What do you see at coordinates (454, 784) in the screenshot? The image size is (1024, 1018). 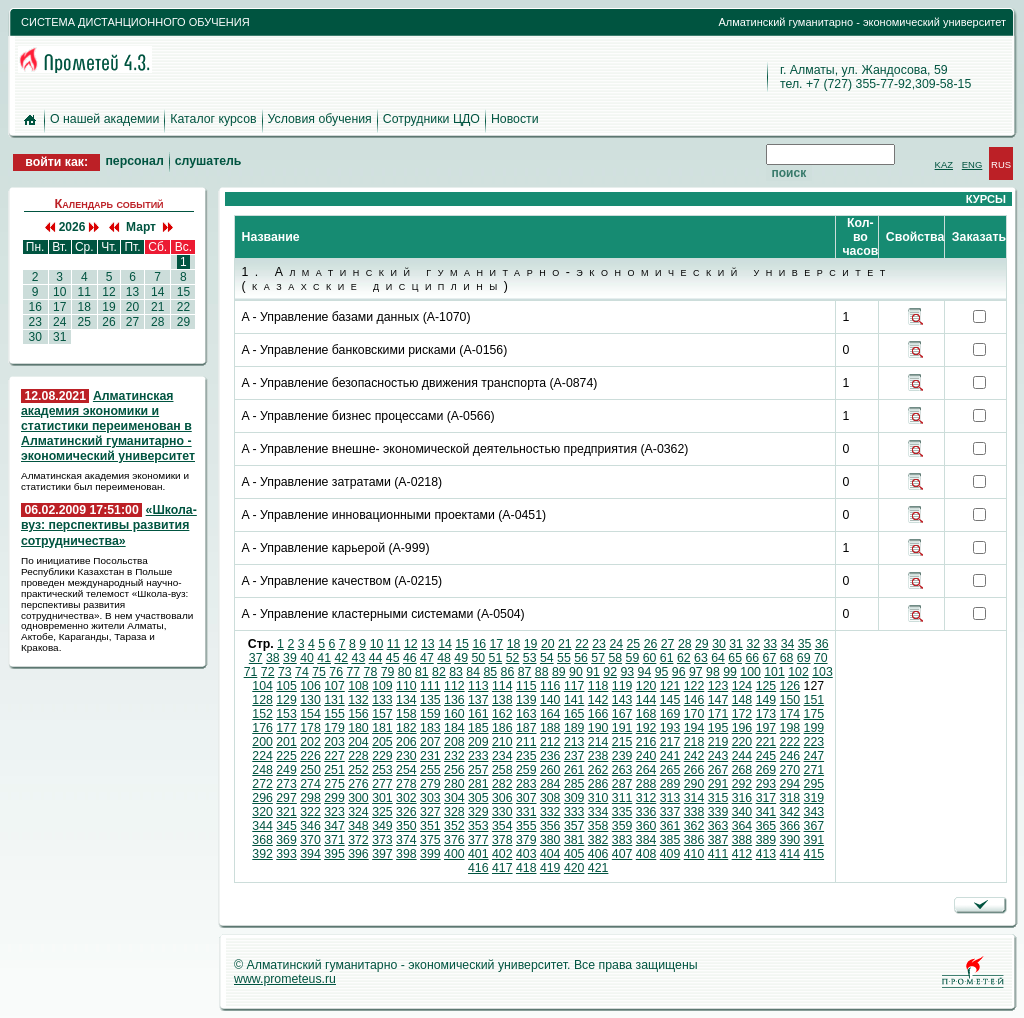 I see `280` at bounding box center [454, 784].